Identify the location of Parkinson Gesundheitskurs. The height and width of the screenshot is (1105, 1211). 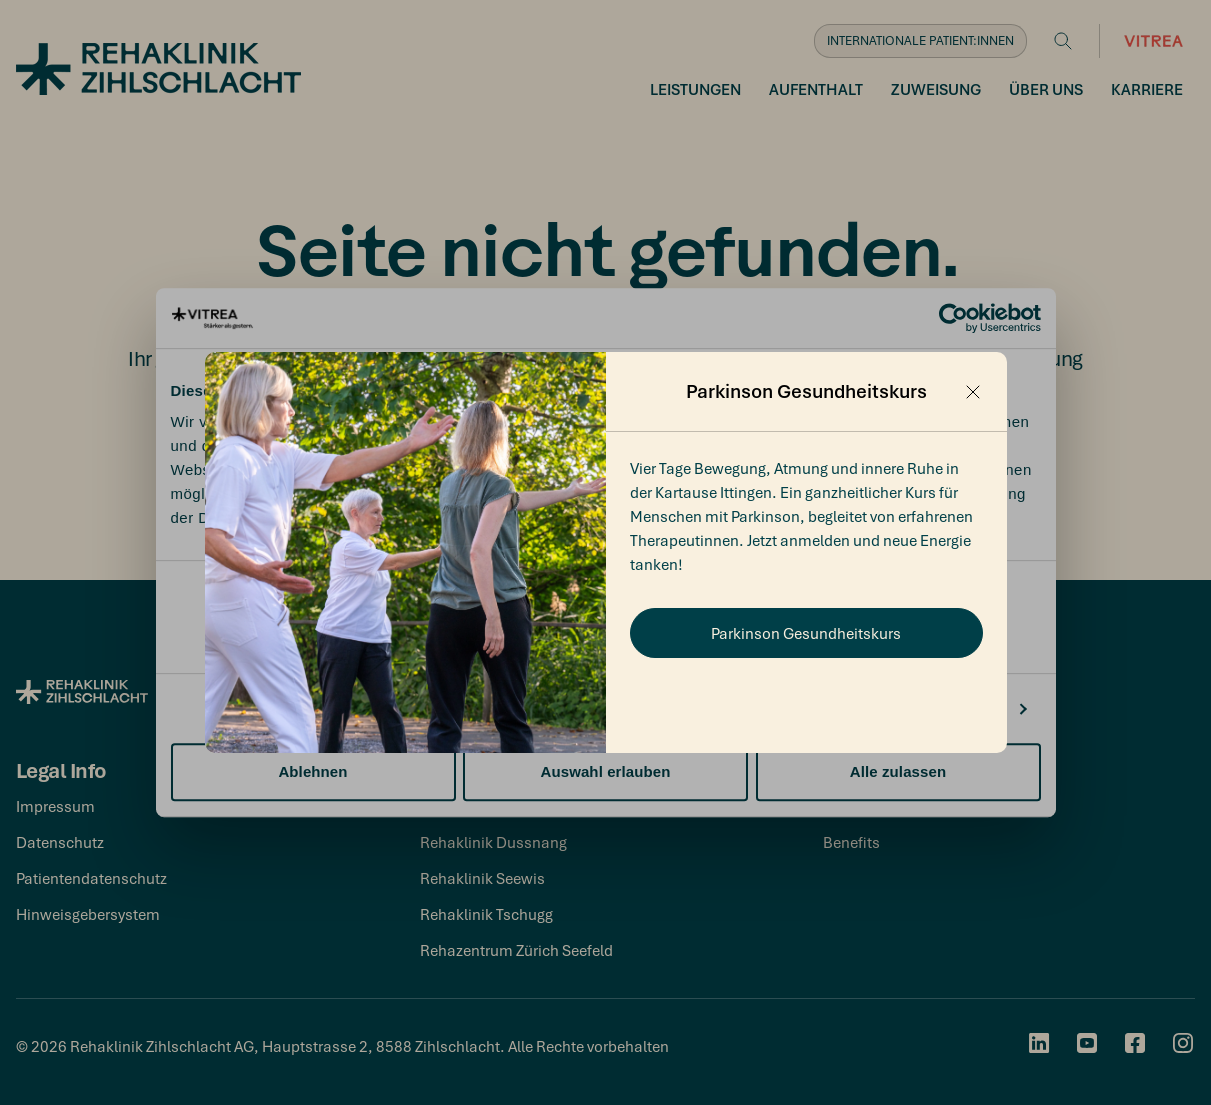
(806, 633).